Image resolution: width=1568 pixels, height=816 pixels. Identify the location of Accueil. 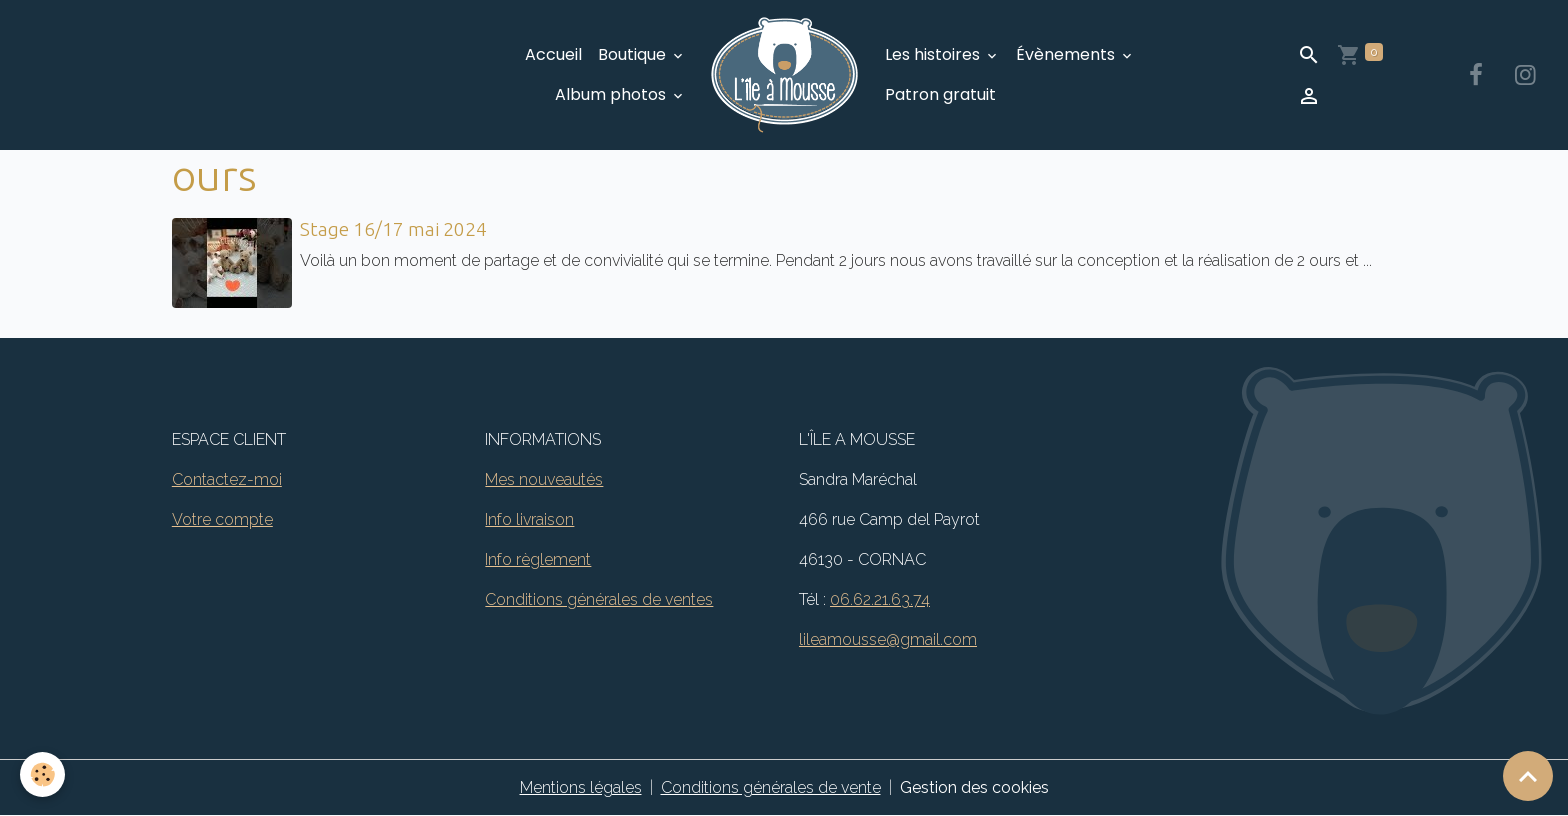
(553, 54).